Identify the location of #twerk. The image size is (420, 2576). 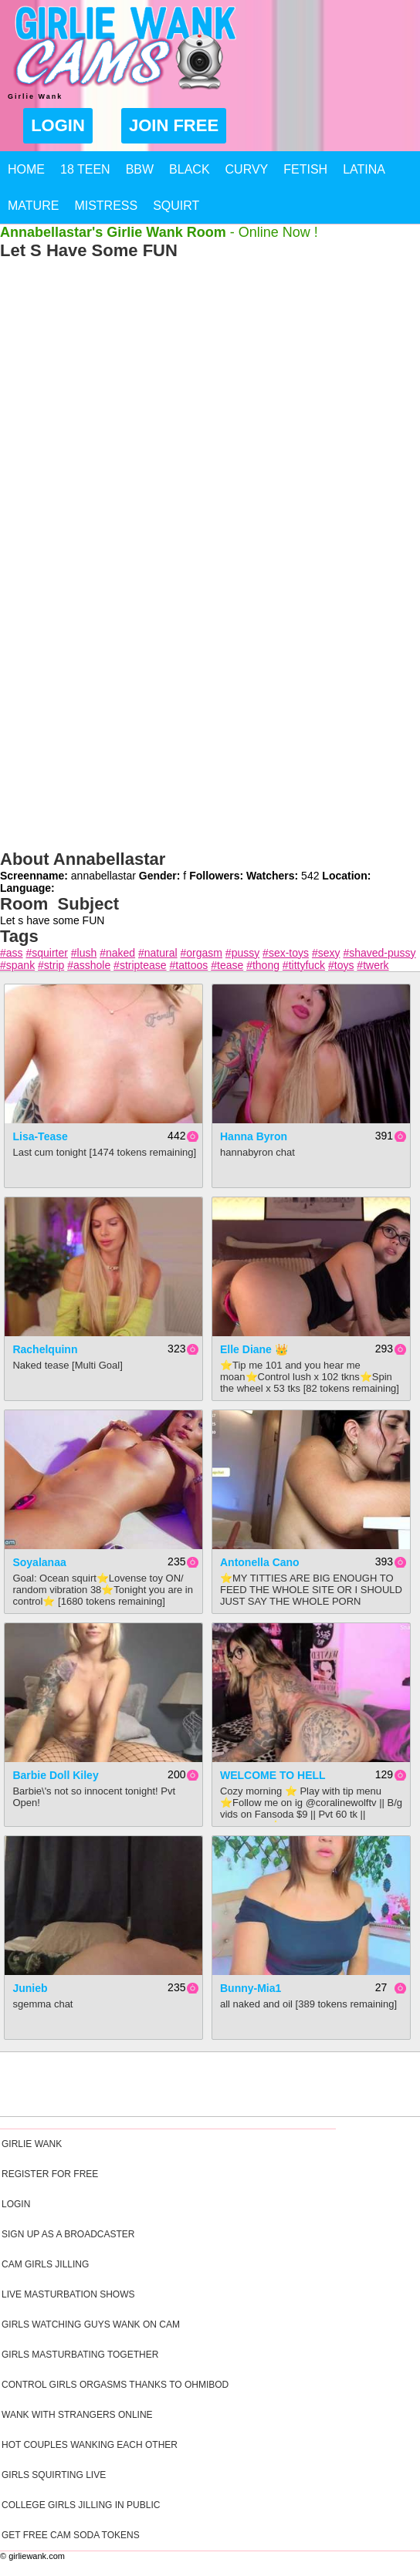
(372, 965).